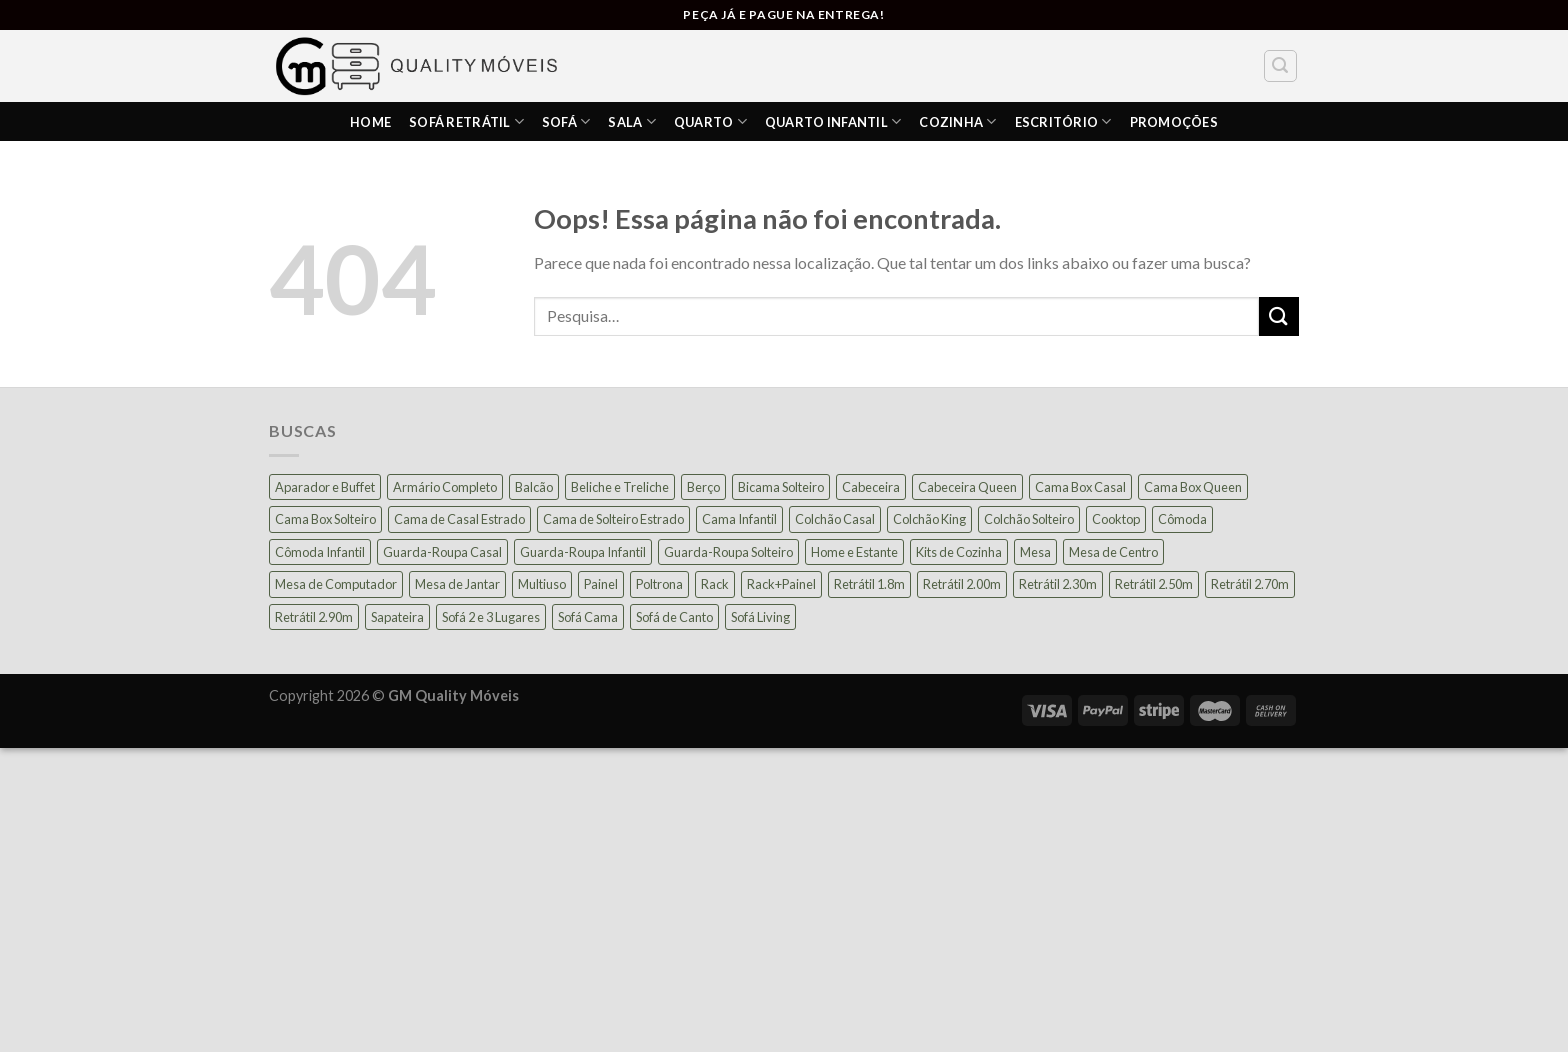 The image size is (1568, 1052). What do you see at coordinates (583, 552) in the screenshot?
I see `Guarda-Roupa Infantil [Guarda-Roupa Infantil (12 produtos)]` at bounding box center [583, 552].